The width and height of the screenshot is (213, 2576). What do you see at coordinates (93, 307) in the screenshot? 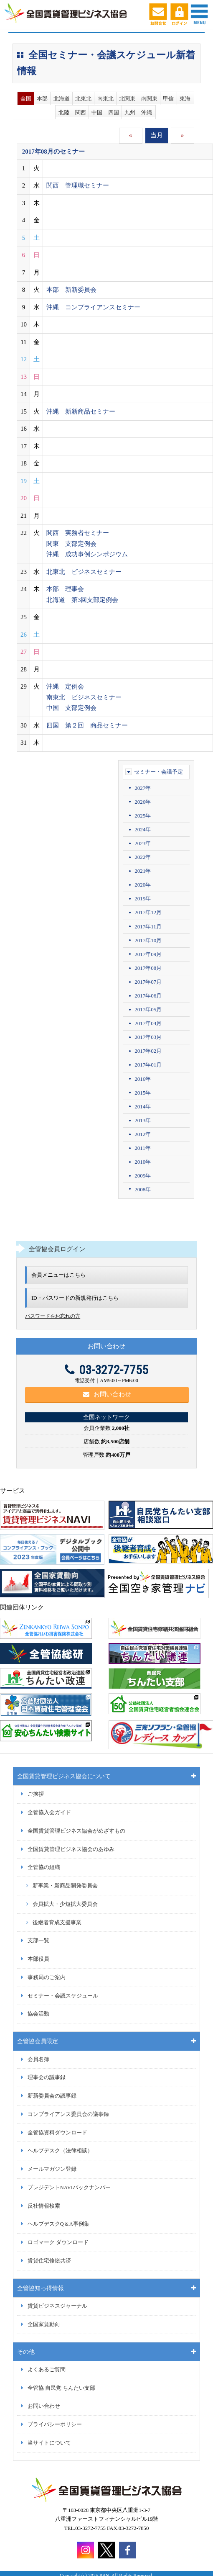
I see `沖縄 コンプライアンスセミナー` at bounding box center [93, 307].